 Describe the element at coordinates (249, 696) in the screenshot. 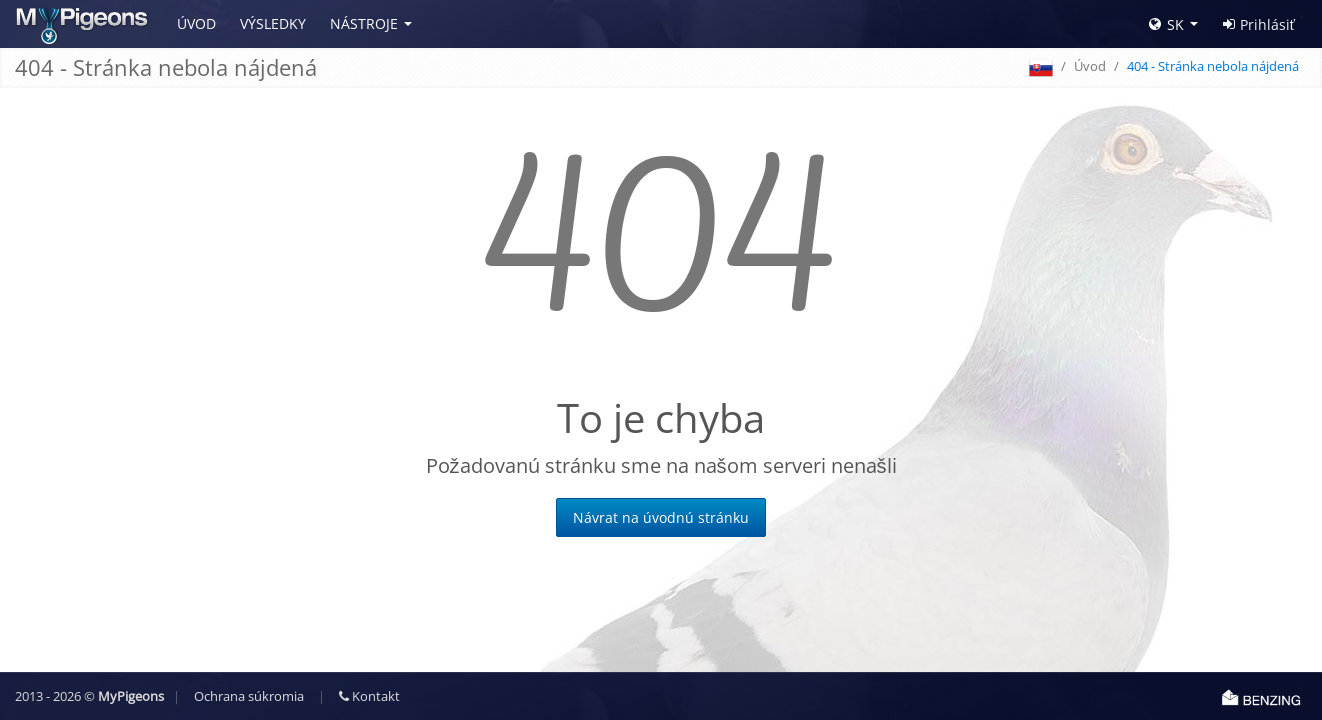

I see `Ochrana súkromia` at that location.